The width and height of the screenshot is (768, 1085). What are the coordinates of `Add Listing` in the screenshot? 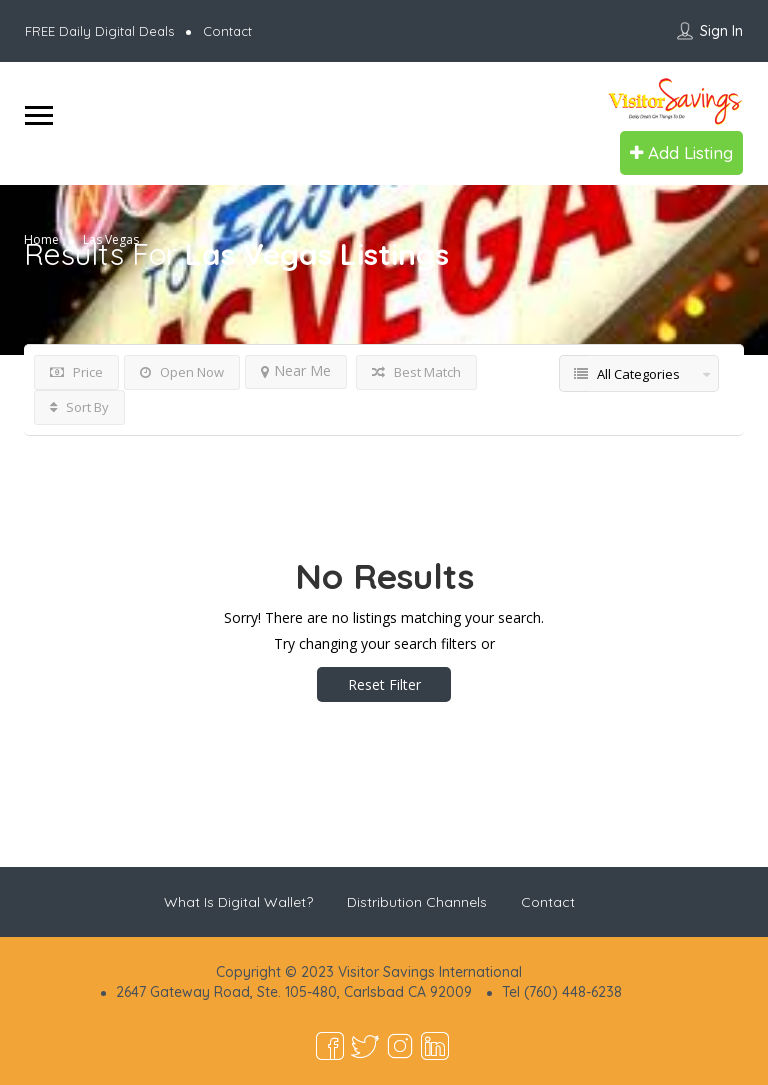 It's located at (681, 152).